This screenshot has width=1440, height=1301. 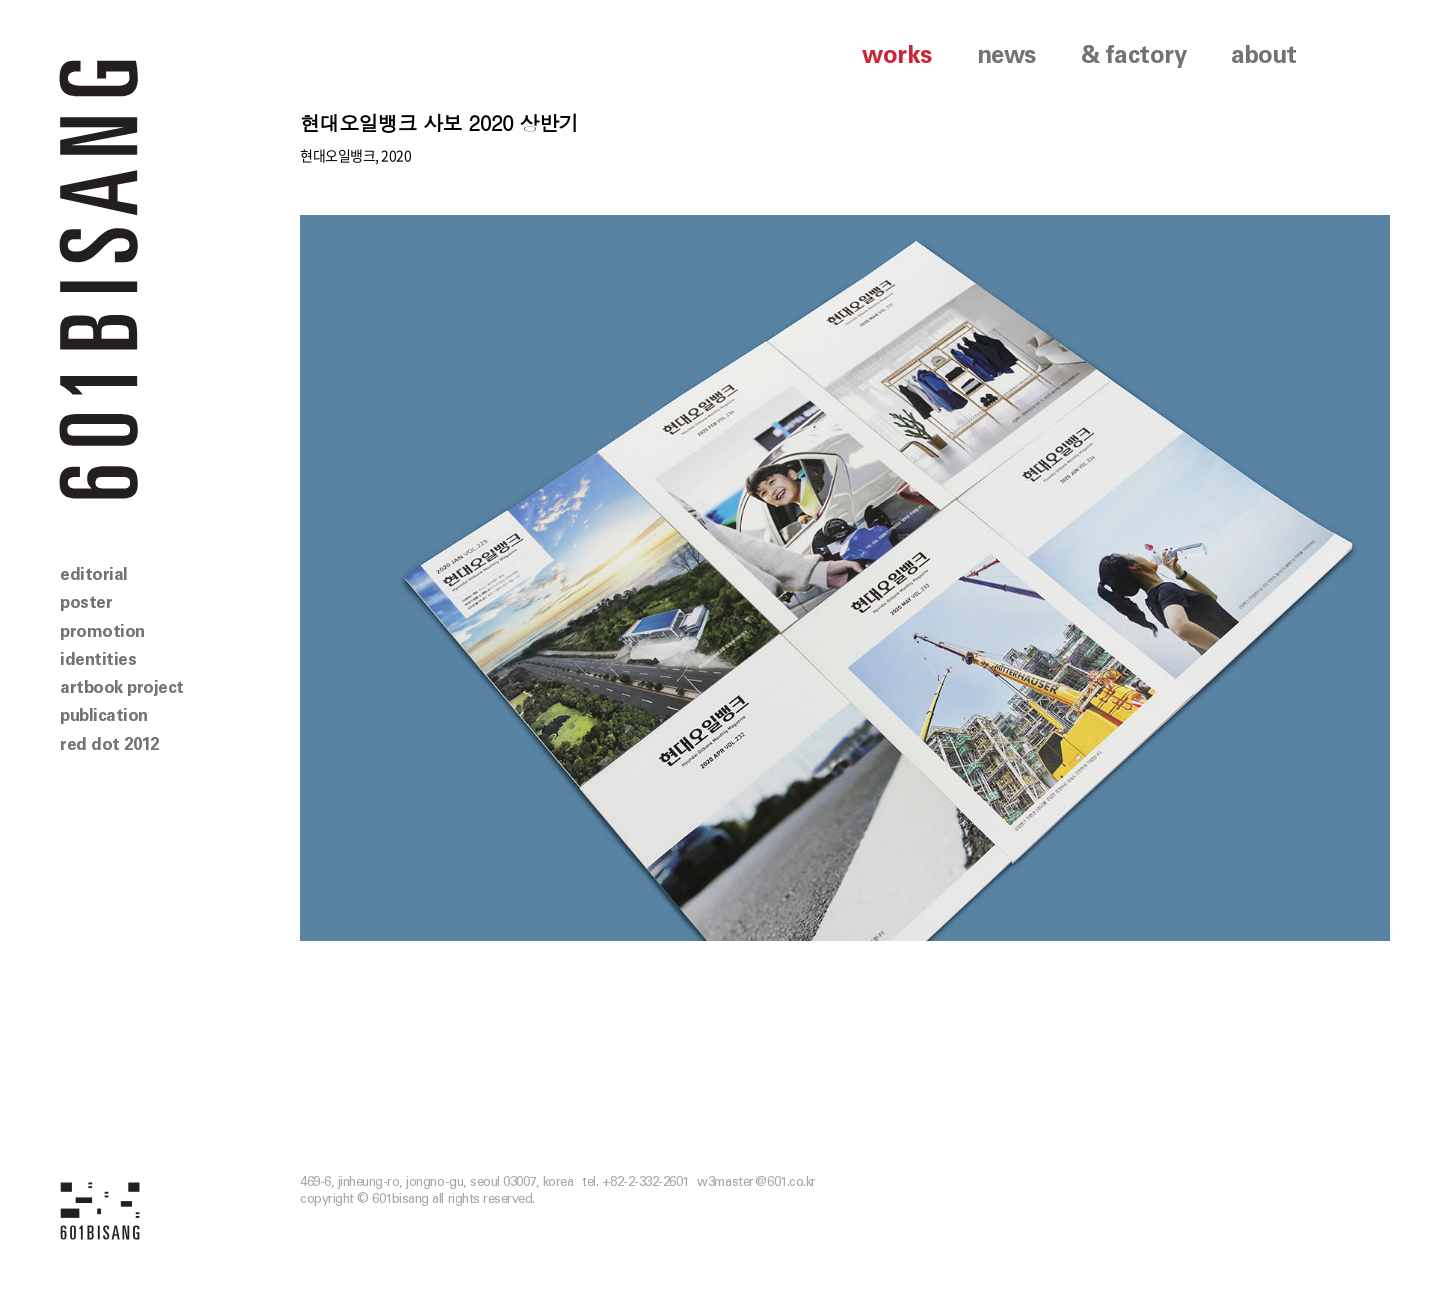 What do you see at coordinates (897, 56) in the screenshot?
I see `works` at bounding box center [897, 56].